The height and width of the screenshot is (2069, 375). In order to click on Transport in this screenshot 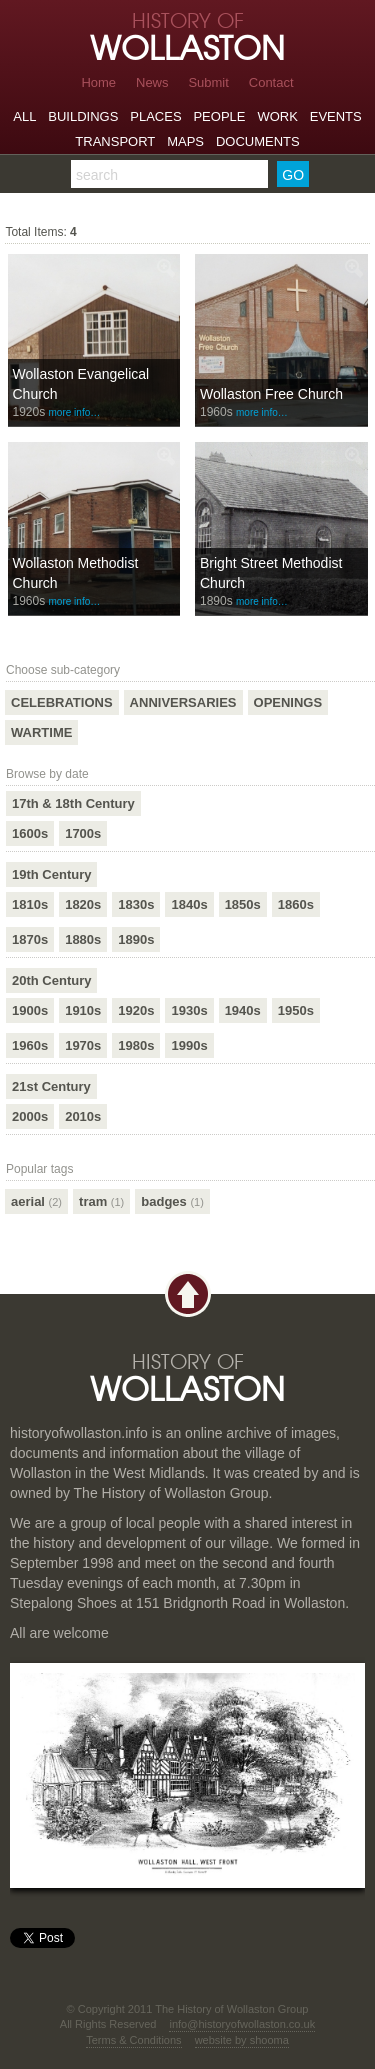, I will do `click(115, 141)`.